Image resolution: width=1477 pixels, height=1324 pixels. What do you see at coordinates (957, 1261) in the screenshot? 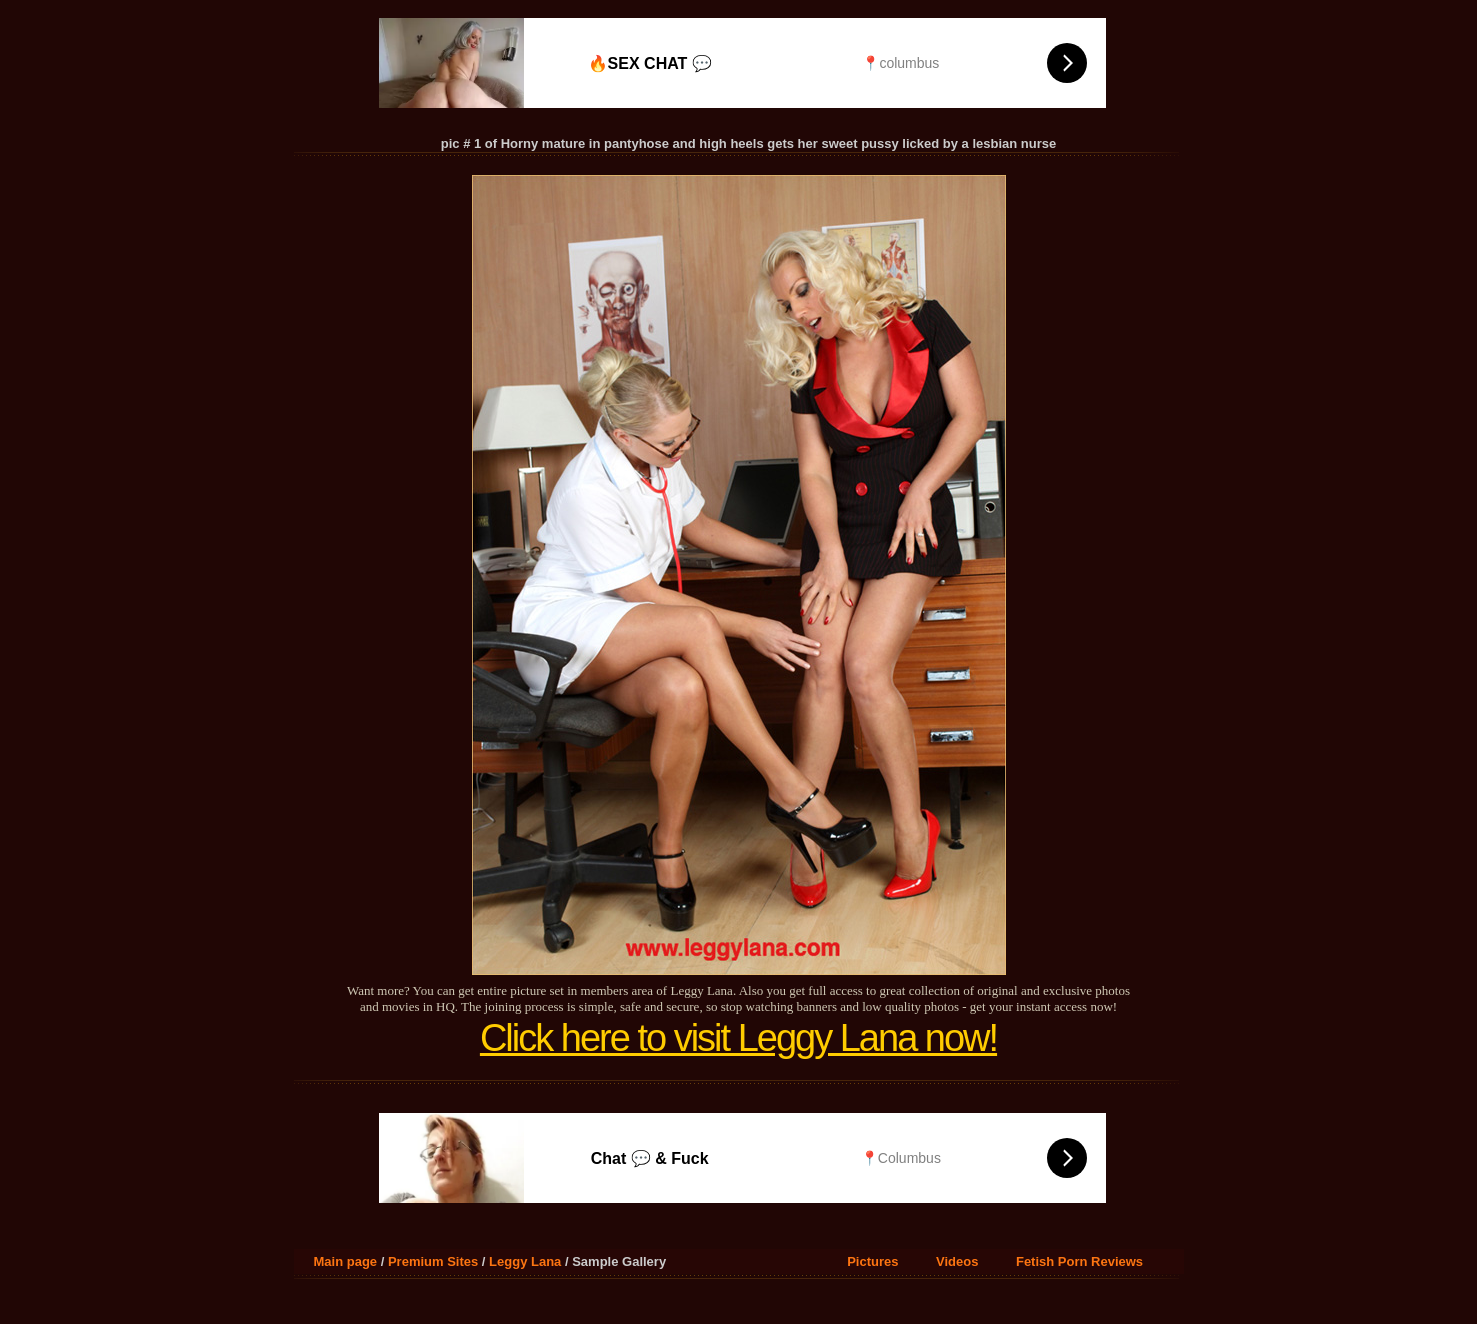
I see `Videos` at bounding box center [957, 1261].